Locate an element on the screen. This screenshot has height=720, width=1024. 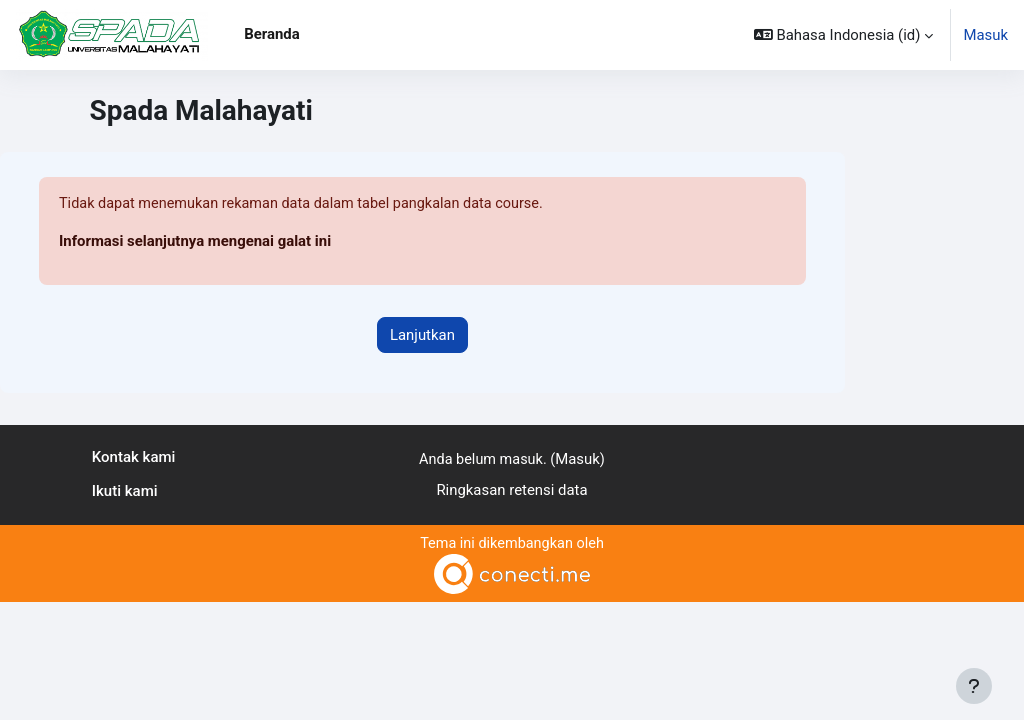
Ringkasan retensi data is located at coordinates (511, 490).